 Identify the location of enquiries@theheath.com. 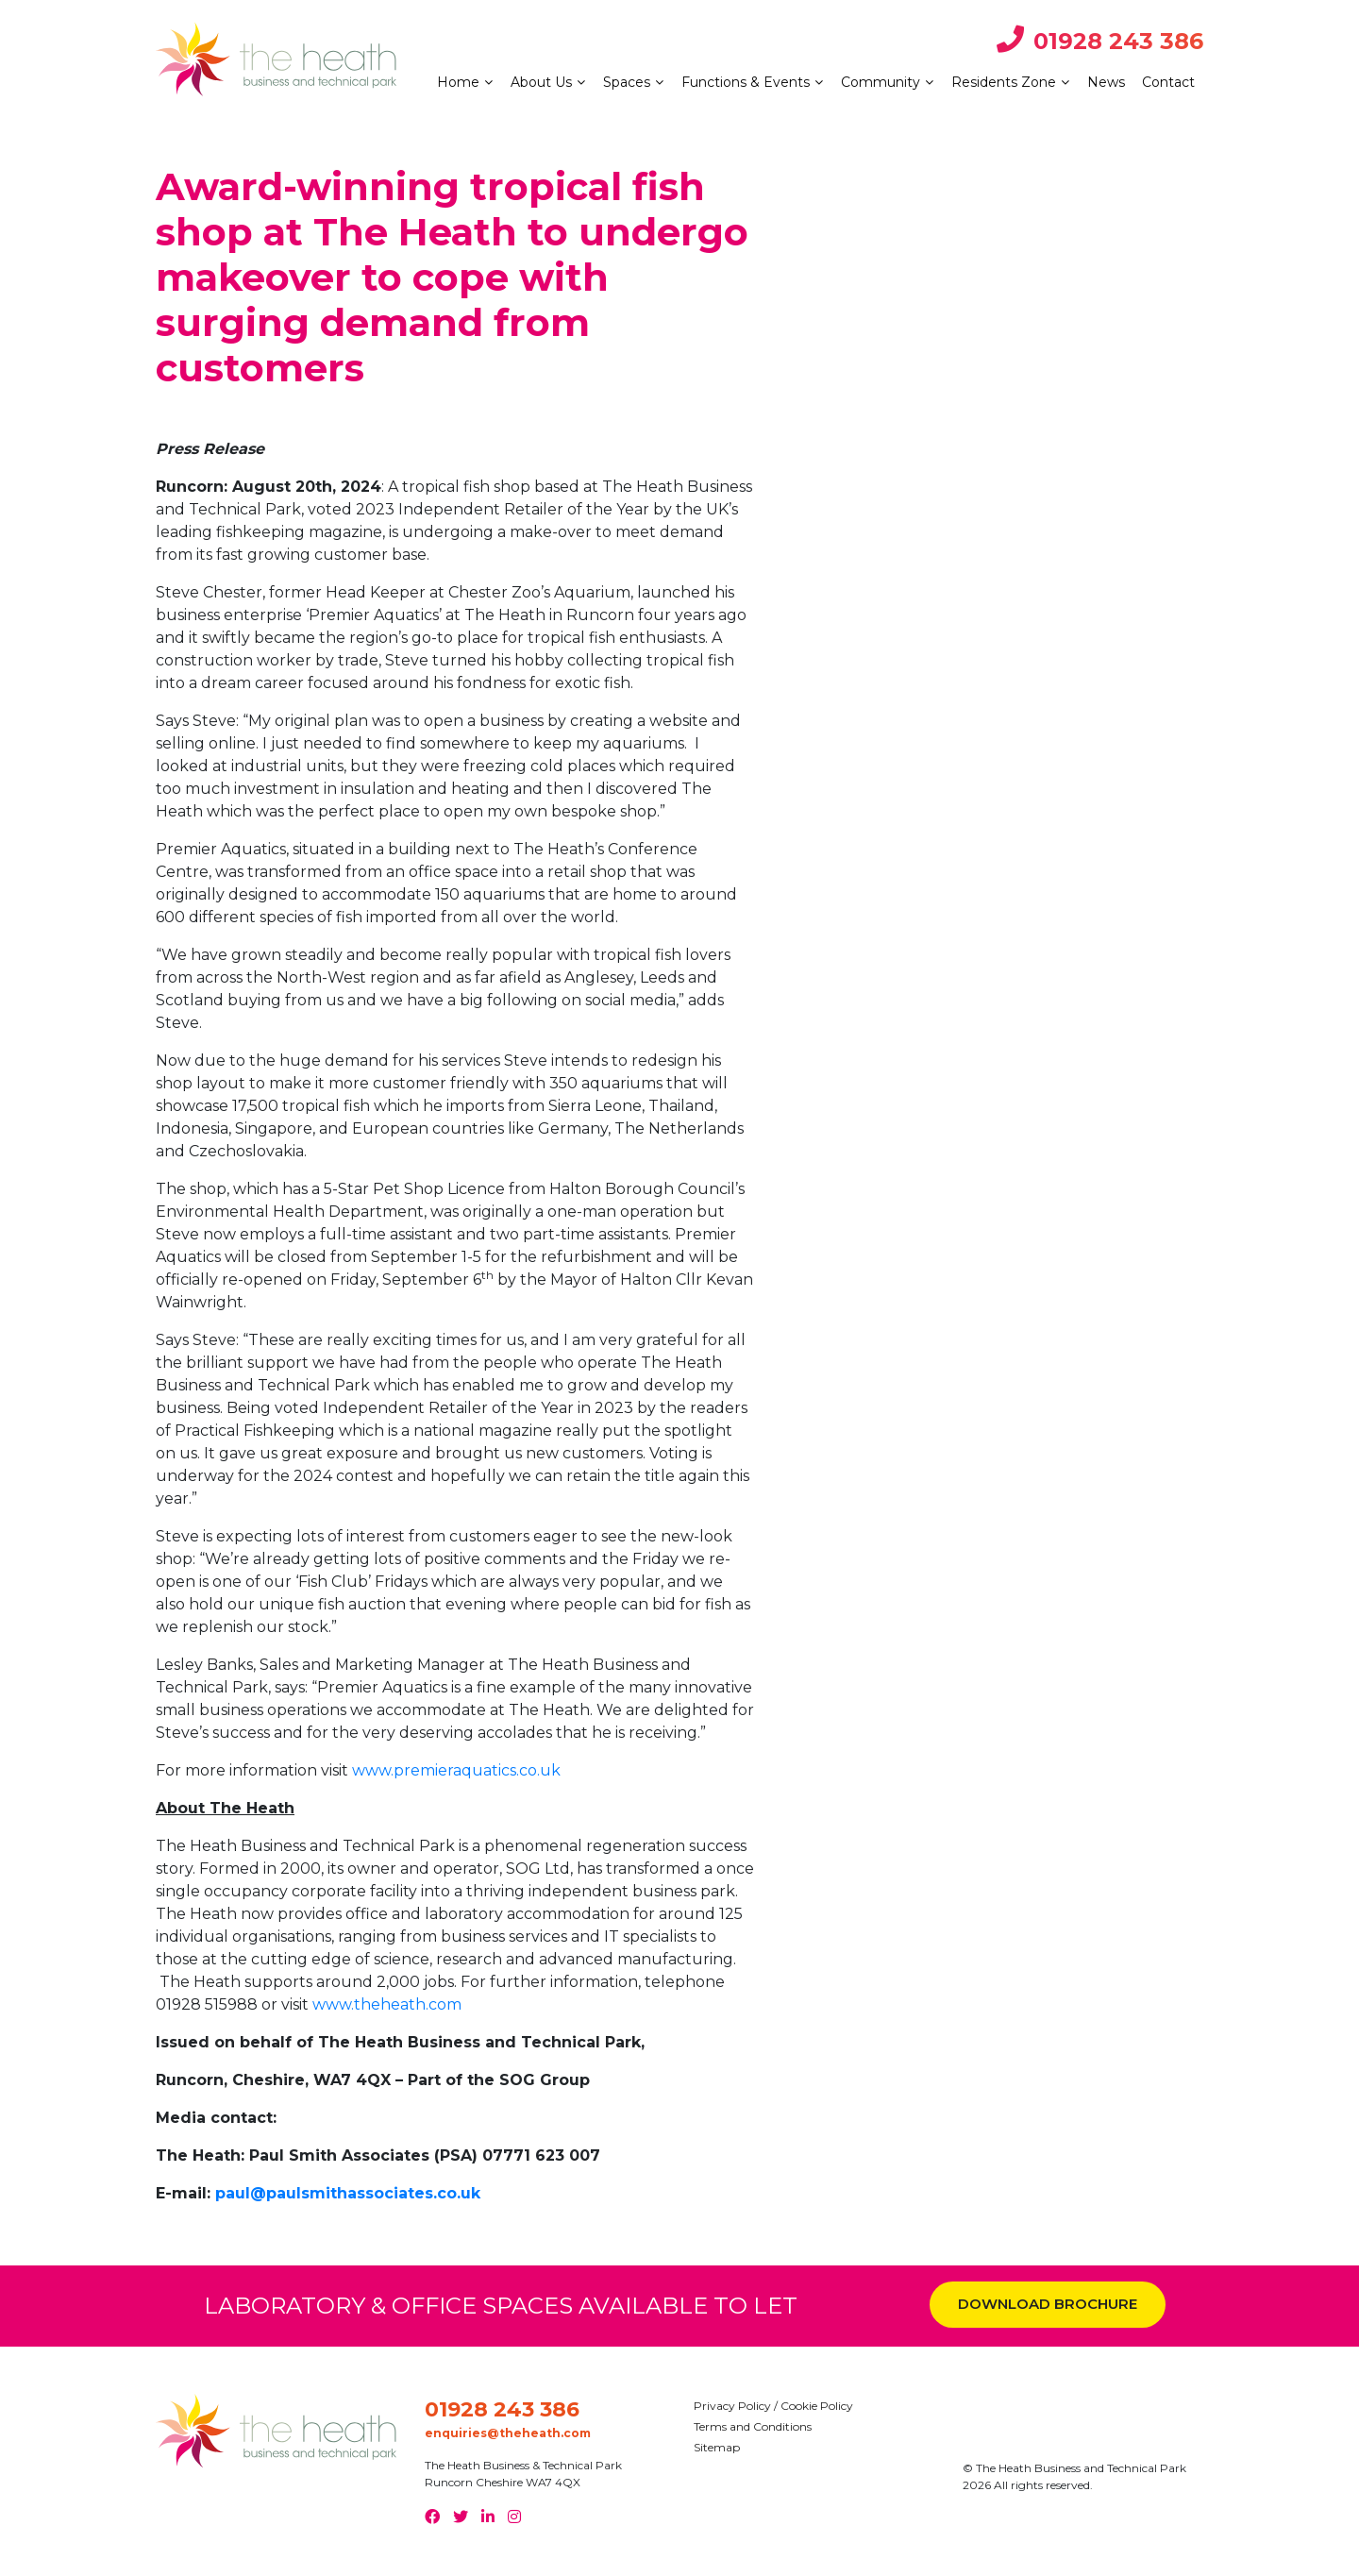
(508, 2433).